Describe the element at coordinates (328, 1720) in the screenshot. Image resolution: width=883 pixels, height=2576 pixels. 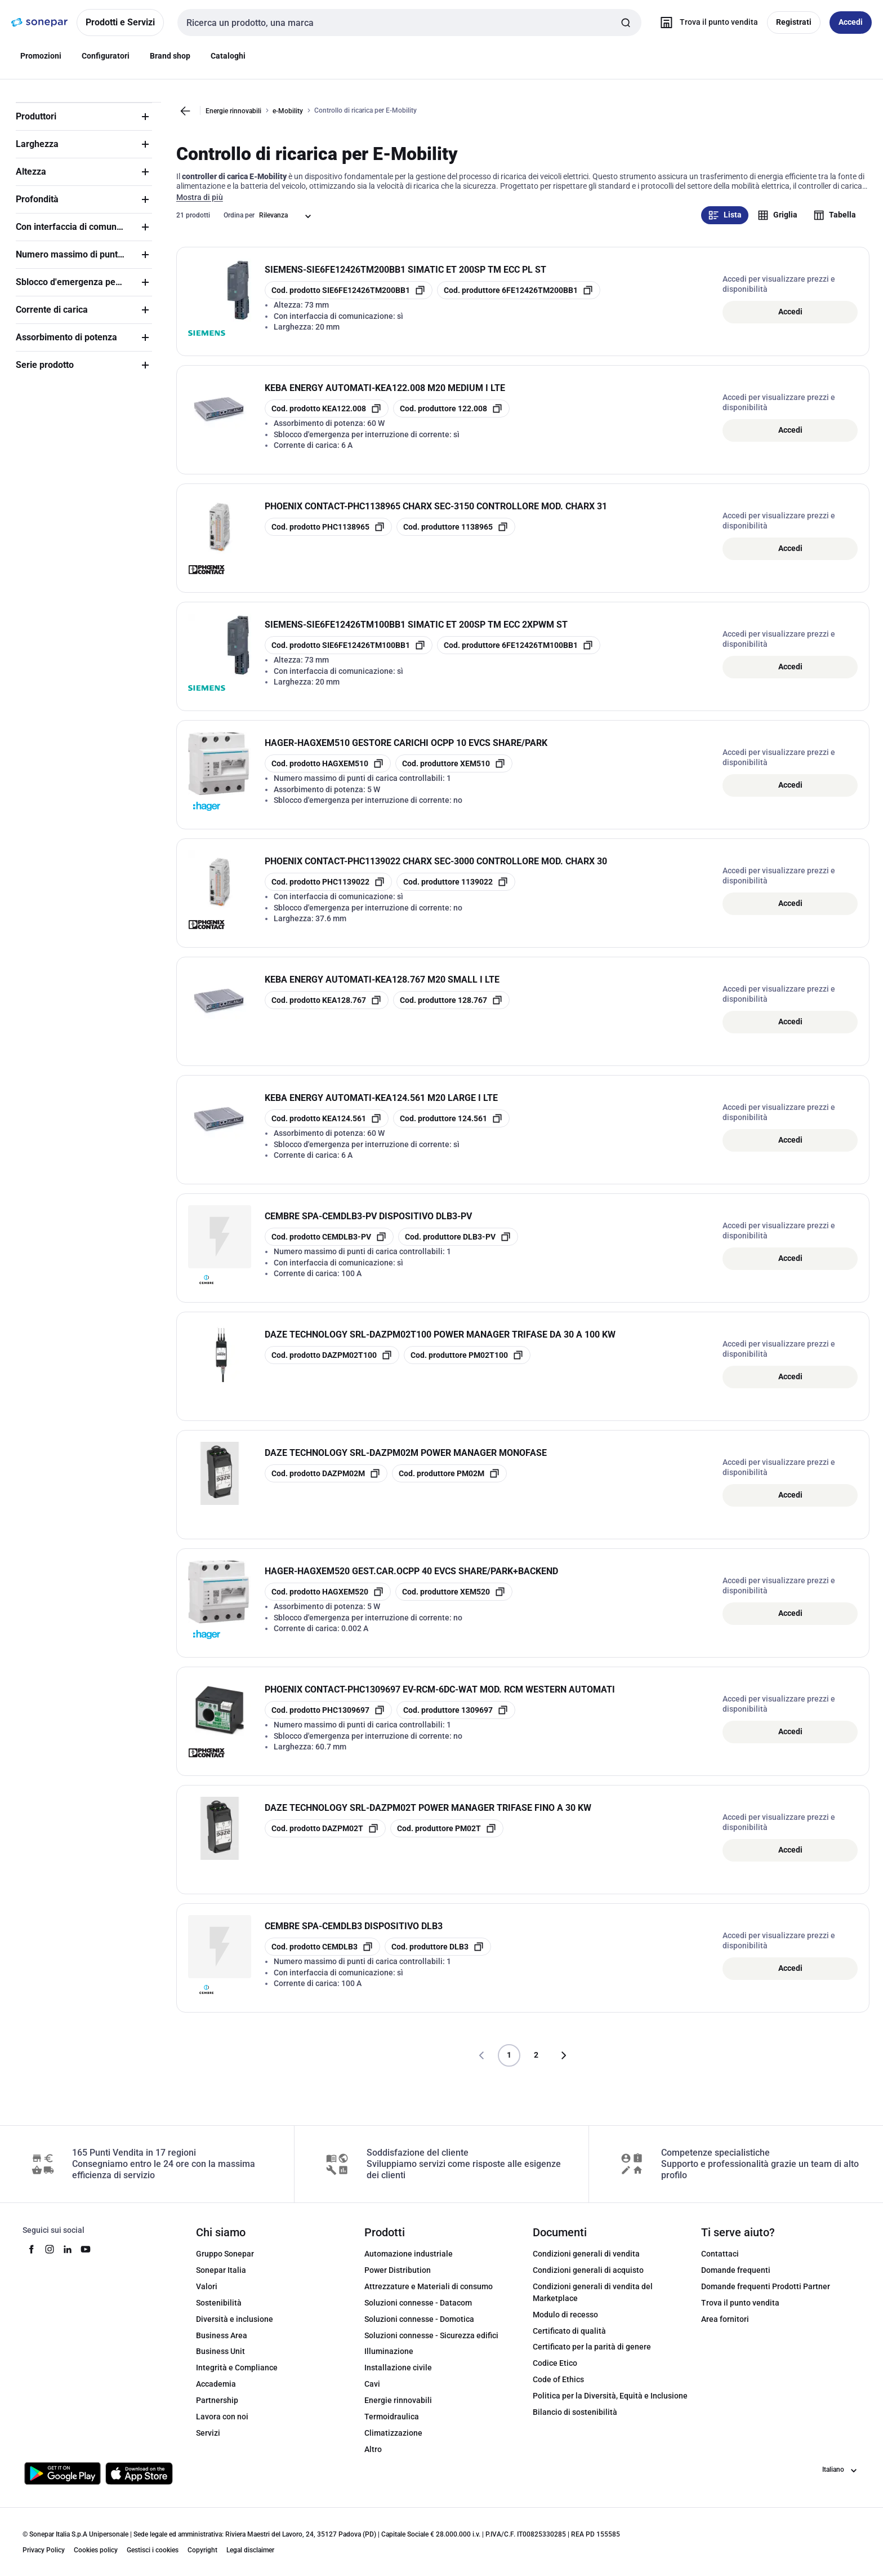
I see `[copia opcoProductId PHC1309697]` at that location.